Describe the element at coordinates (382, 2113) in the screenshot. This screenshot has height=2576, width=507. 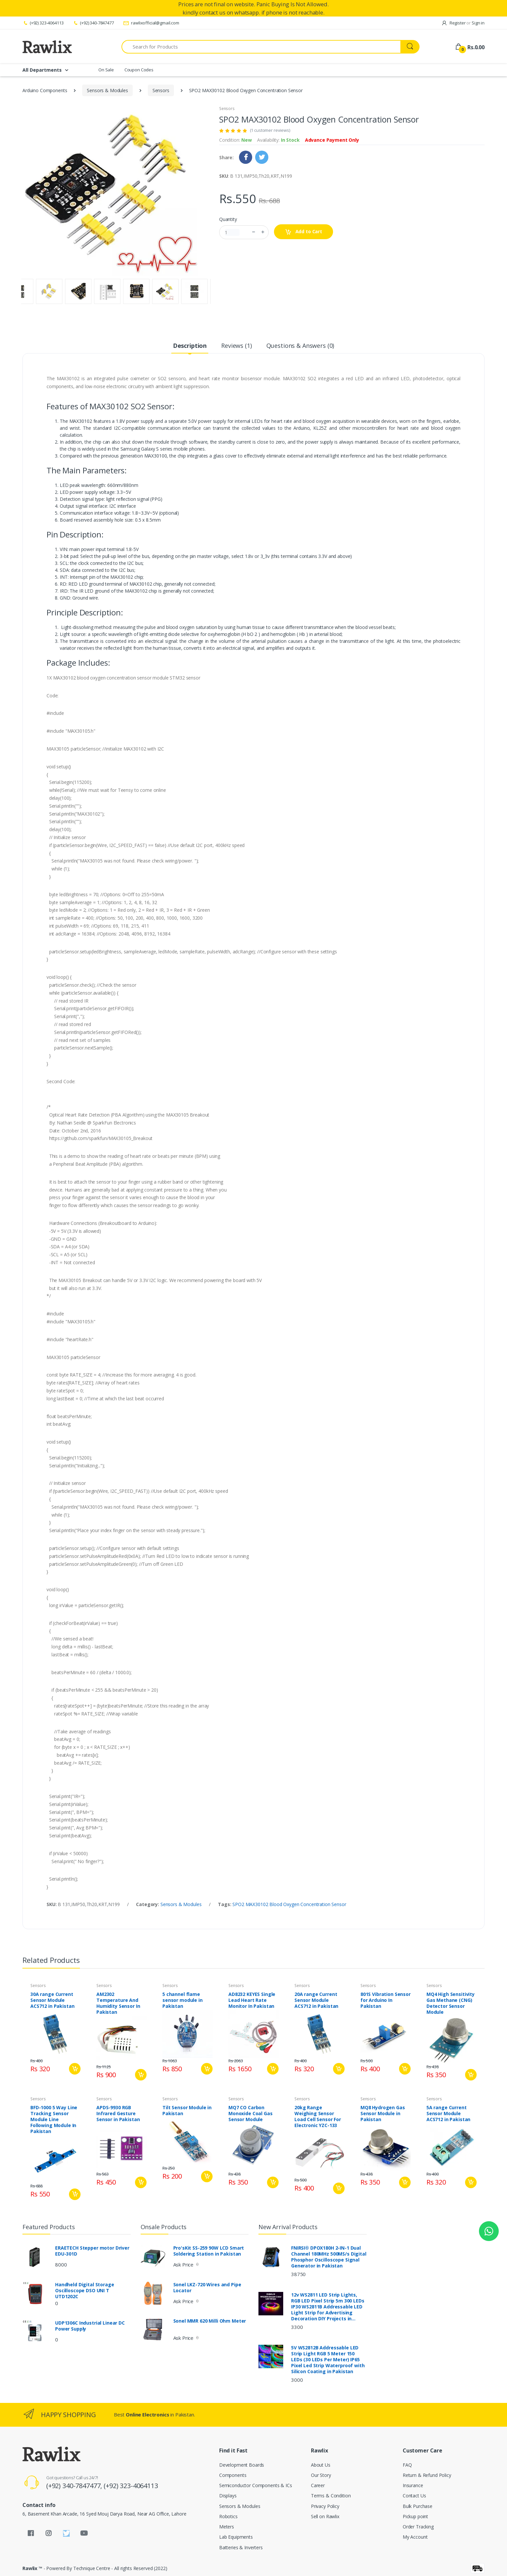
I see `MQ8 Hydrogen Gas Sensor Module in Pakistan` at that location.